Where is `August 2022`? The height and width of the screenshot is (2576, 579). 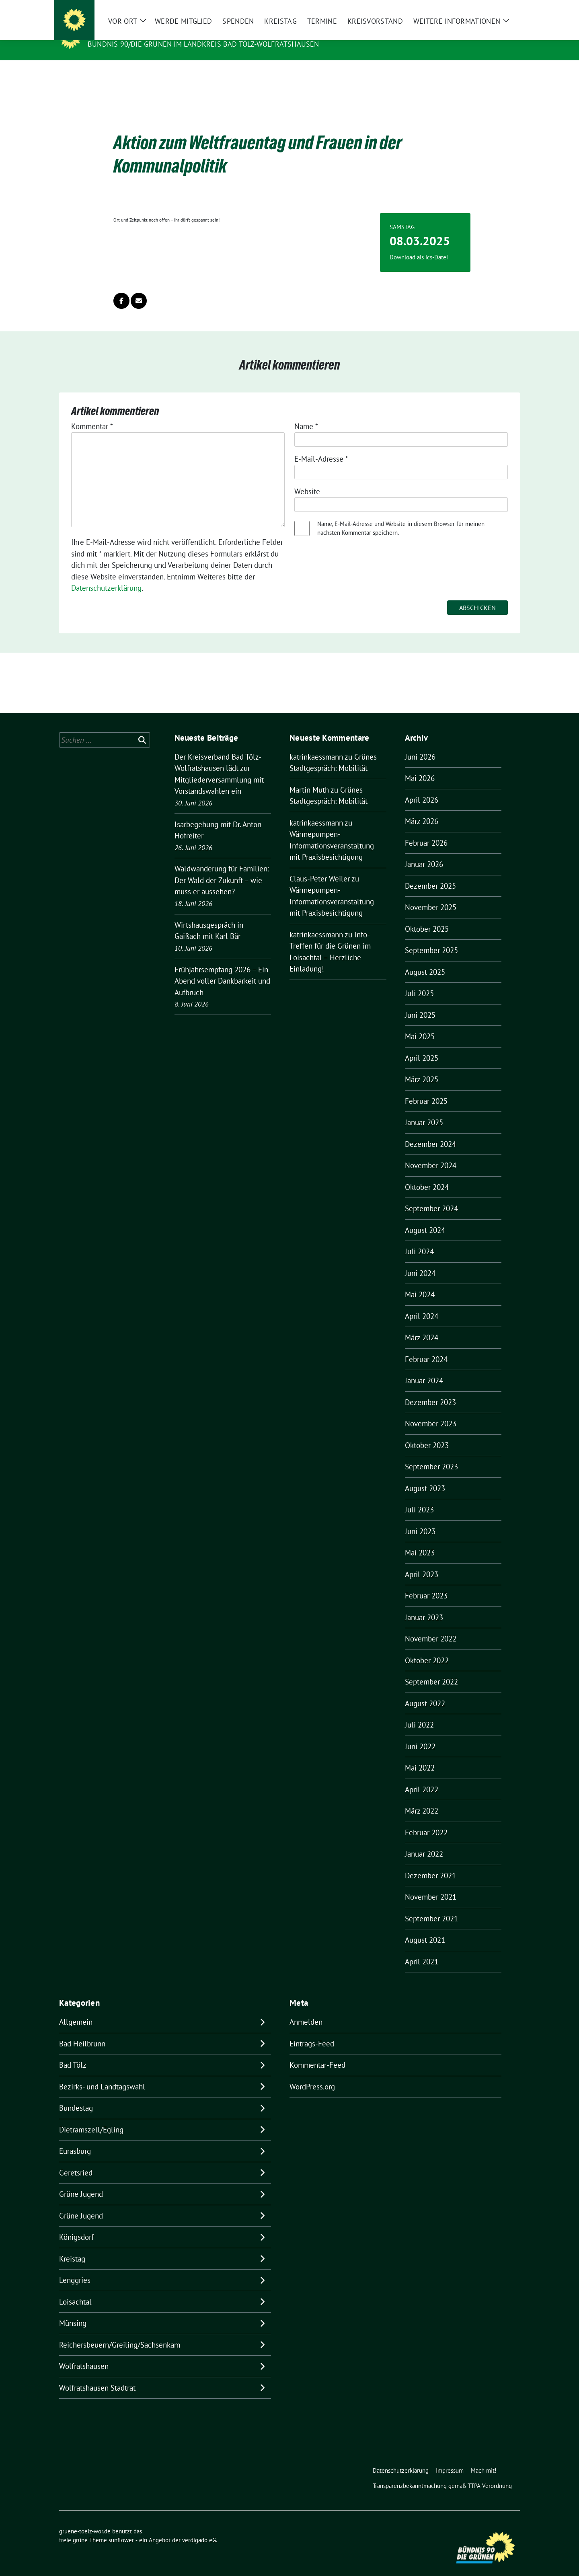 August 2022 is located at coordinates (425, 1691).